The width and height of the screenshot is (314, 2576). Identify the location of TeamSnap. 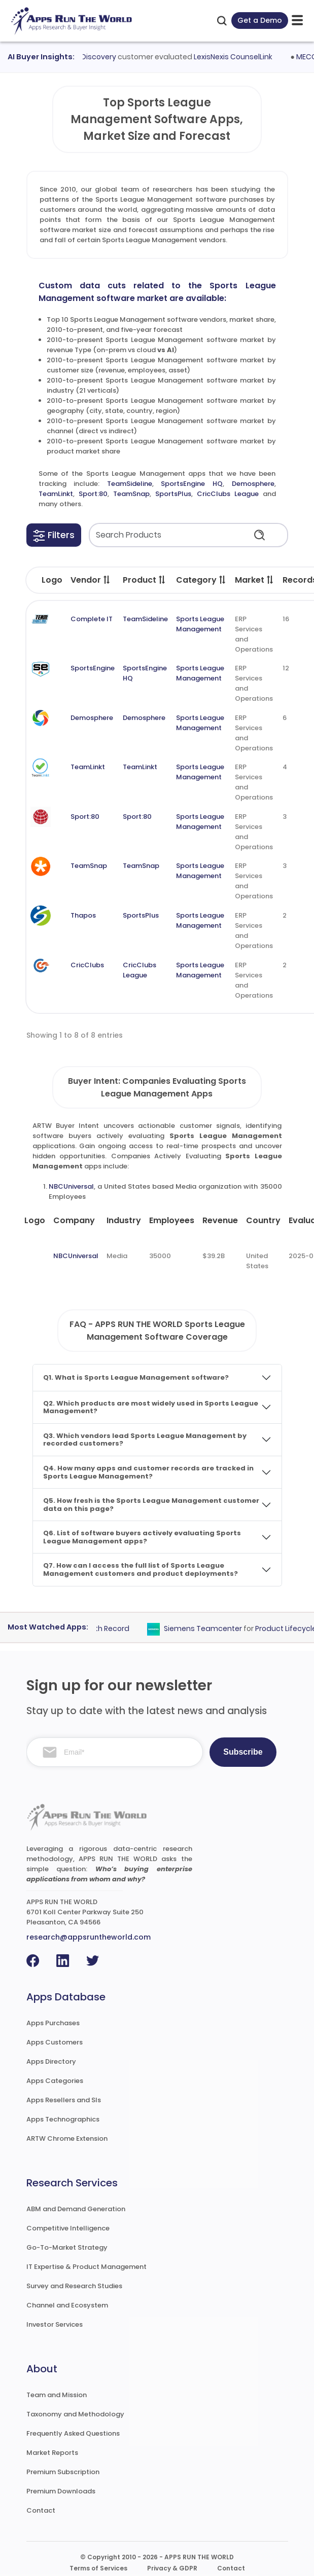
(131, 494).